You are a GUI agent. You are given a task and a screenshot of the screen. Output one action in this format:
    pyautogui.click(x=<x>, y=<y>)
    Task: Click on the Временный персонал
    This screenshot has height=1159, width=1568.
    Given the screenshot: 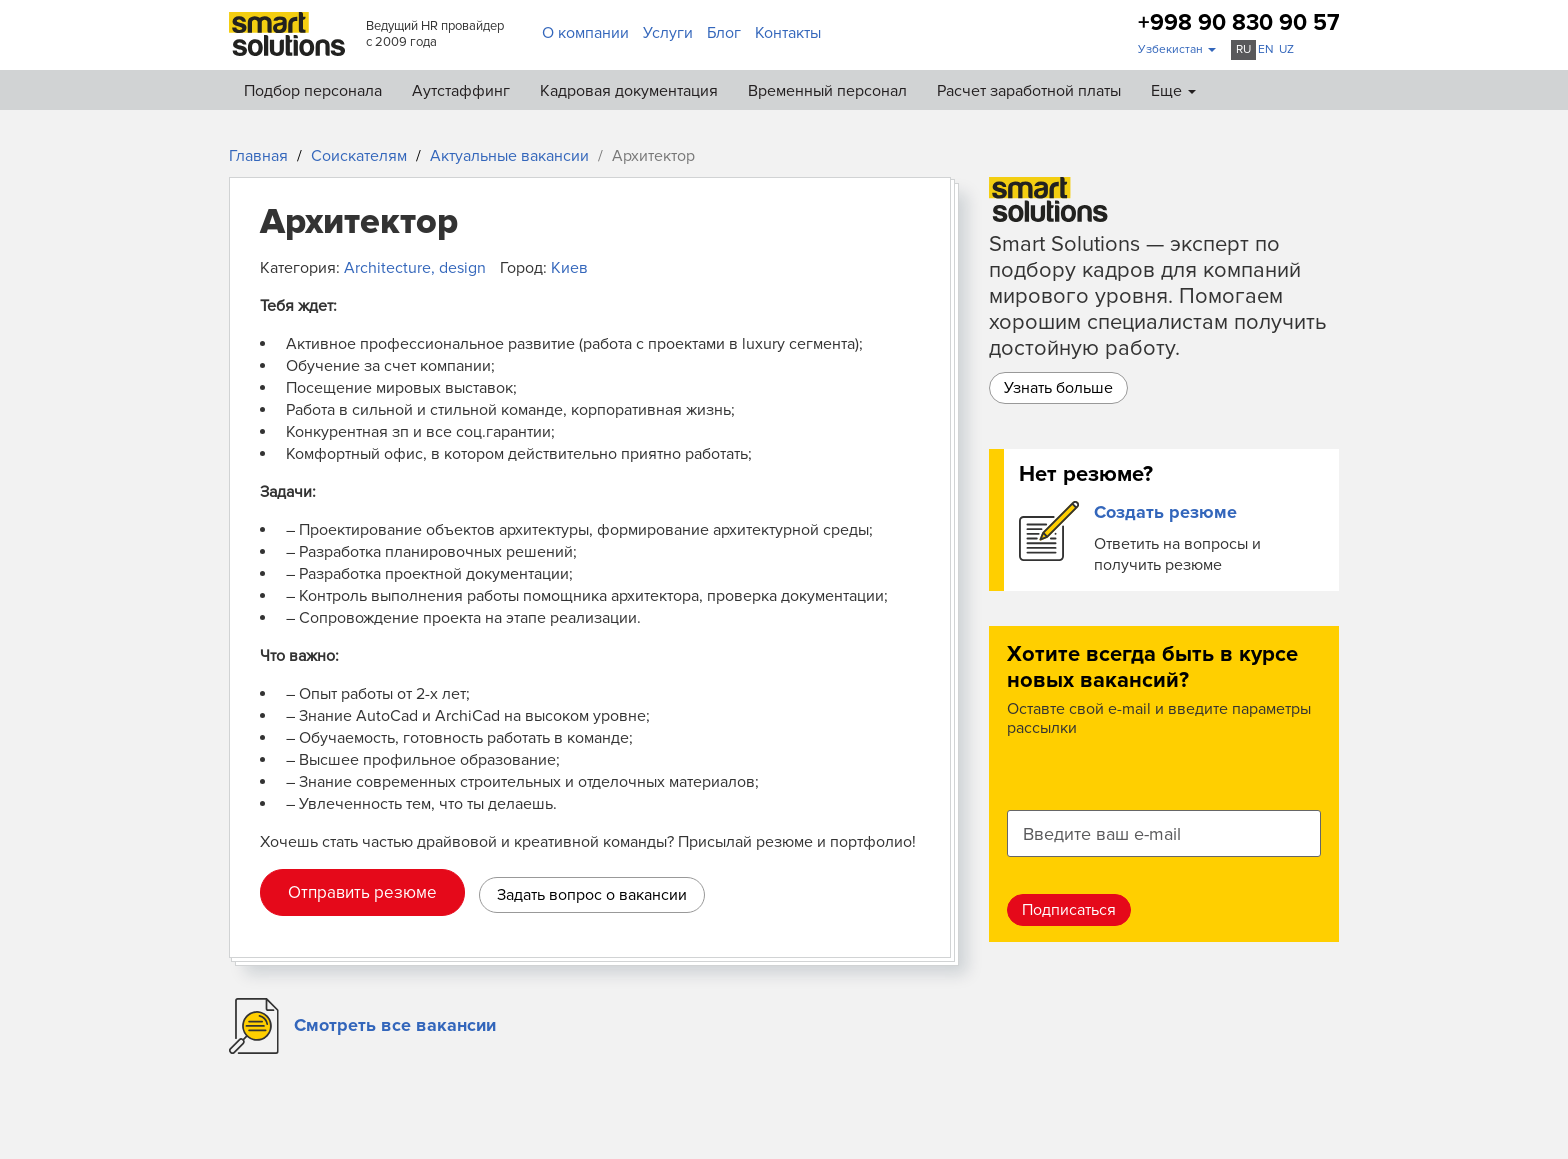 What is the action you would take?
    pyautogui.click(x=827, y=91)
    